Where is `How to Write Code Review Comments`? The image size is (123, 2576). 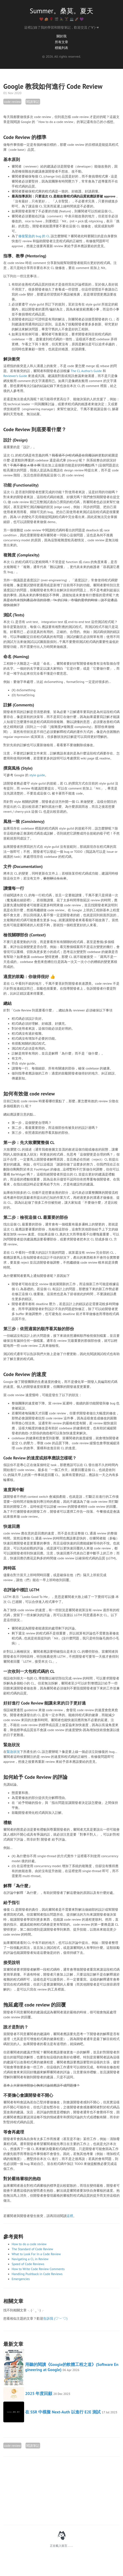 How to Write Code Review Comments is located at coordinates (38, 2269).